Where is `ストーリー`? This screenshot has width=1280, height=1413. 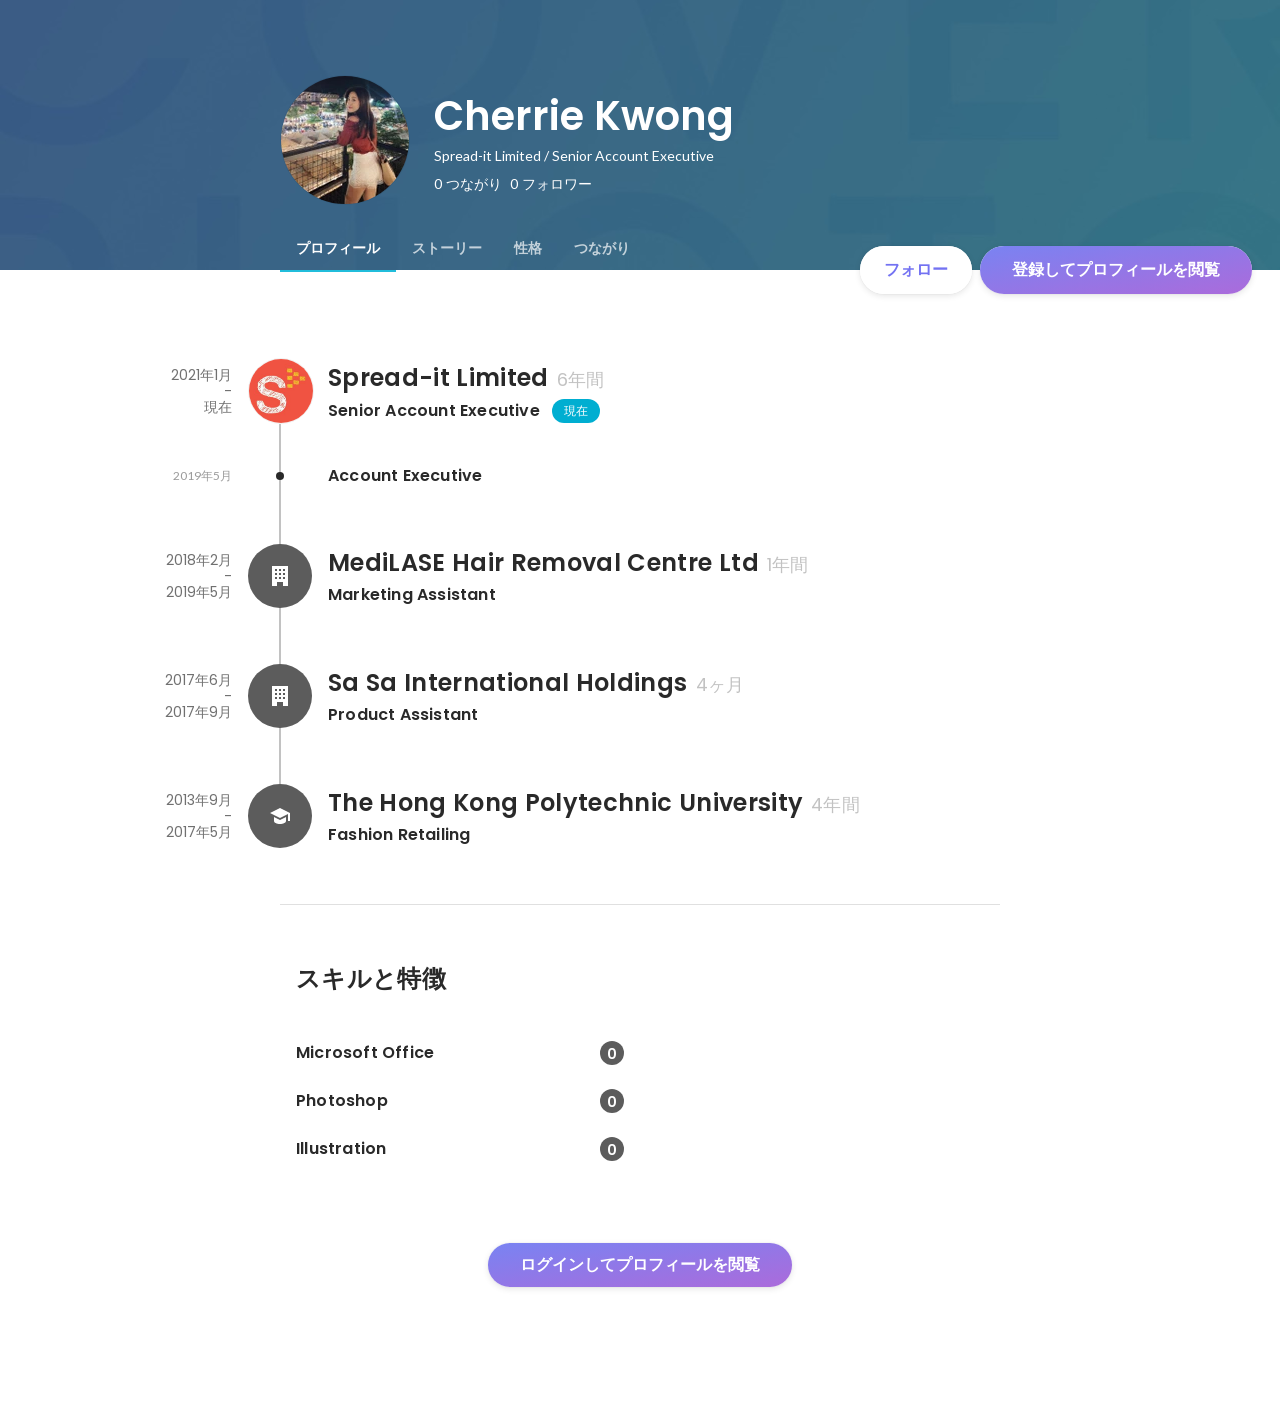 ストーリー is located at coordinates (447, 248).